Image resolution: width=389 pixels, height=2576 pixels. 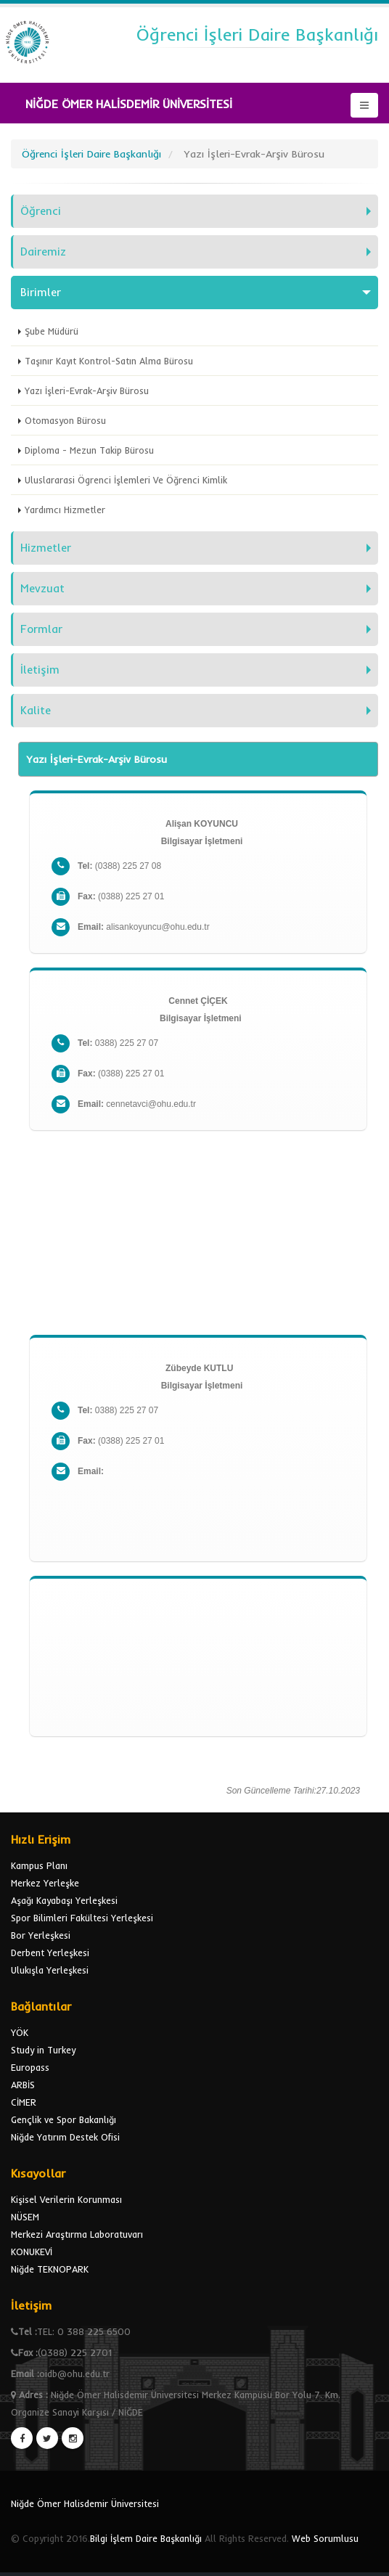 I want to click on Şube Müdürü, so click(x=51, y=331).